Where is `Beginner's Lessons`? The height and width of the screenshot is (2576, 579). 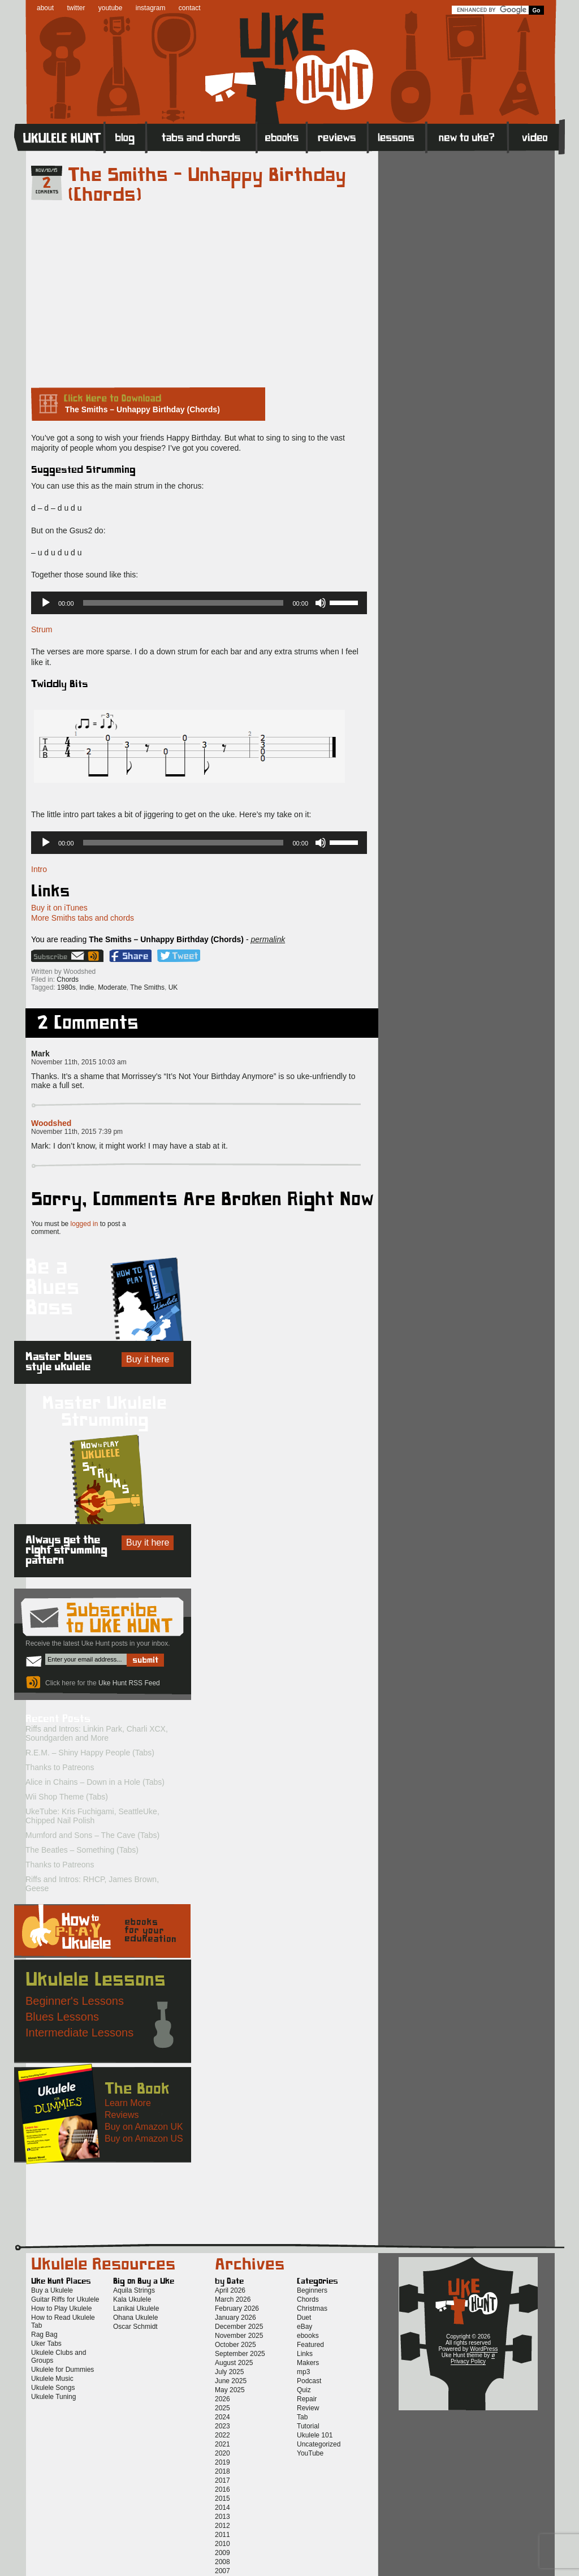 Beginner's Lessons is located at coordinates (74, 2001).